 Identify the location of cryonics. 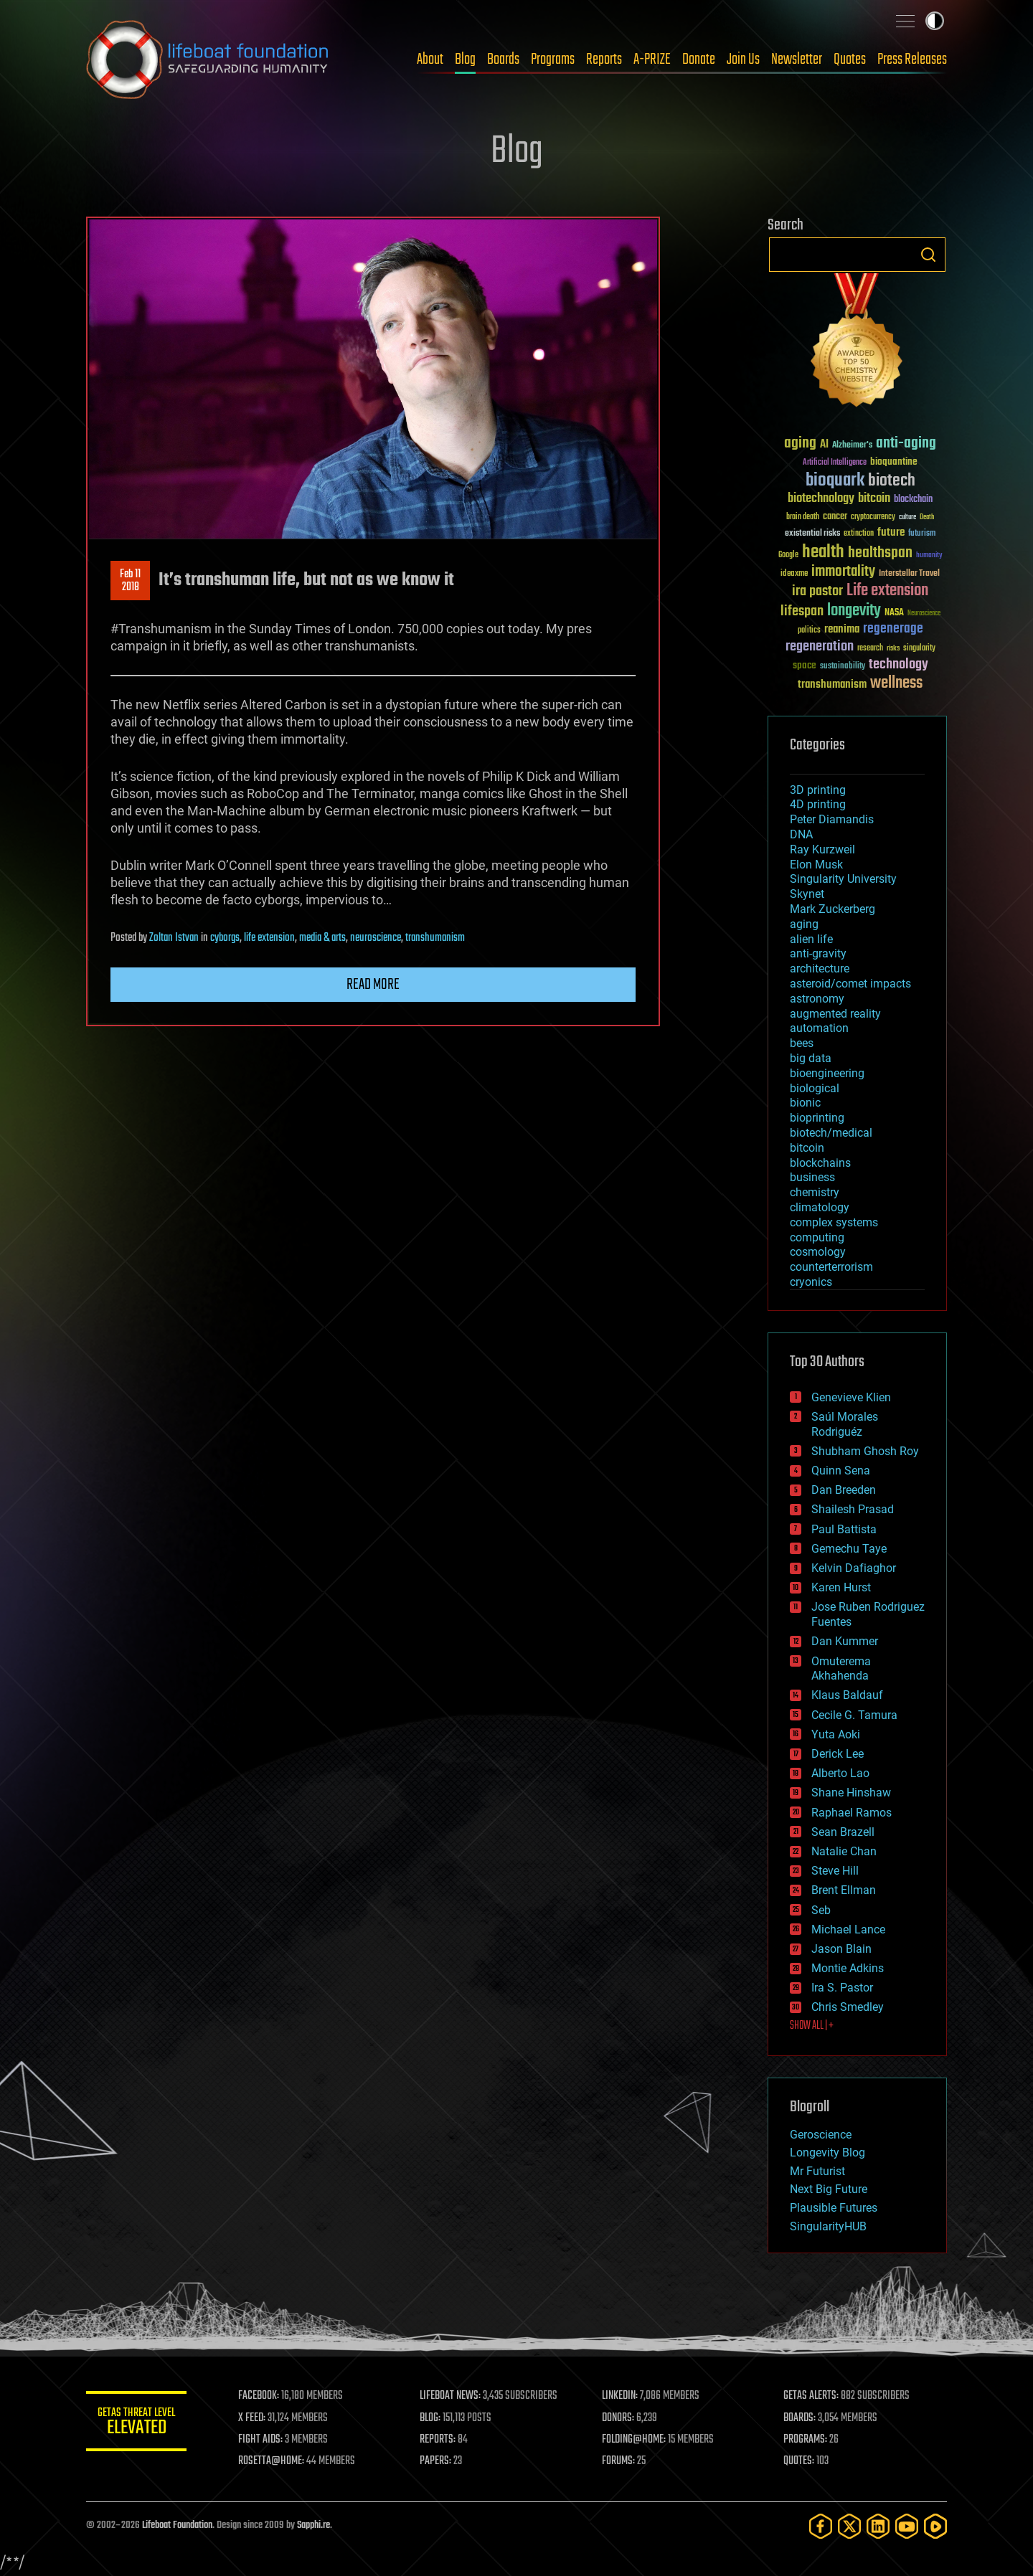
(811, 1282).